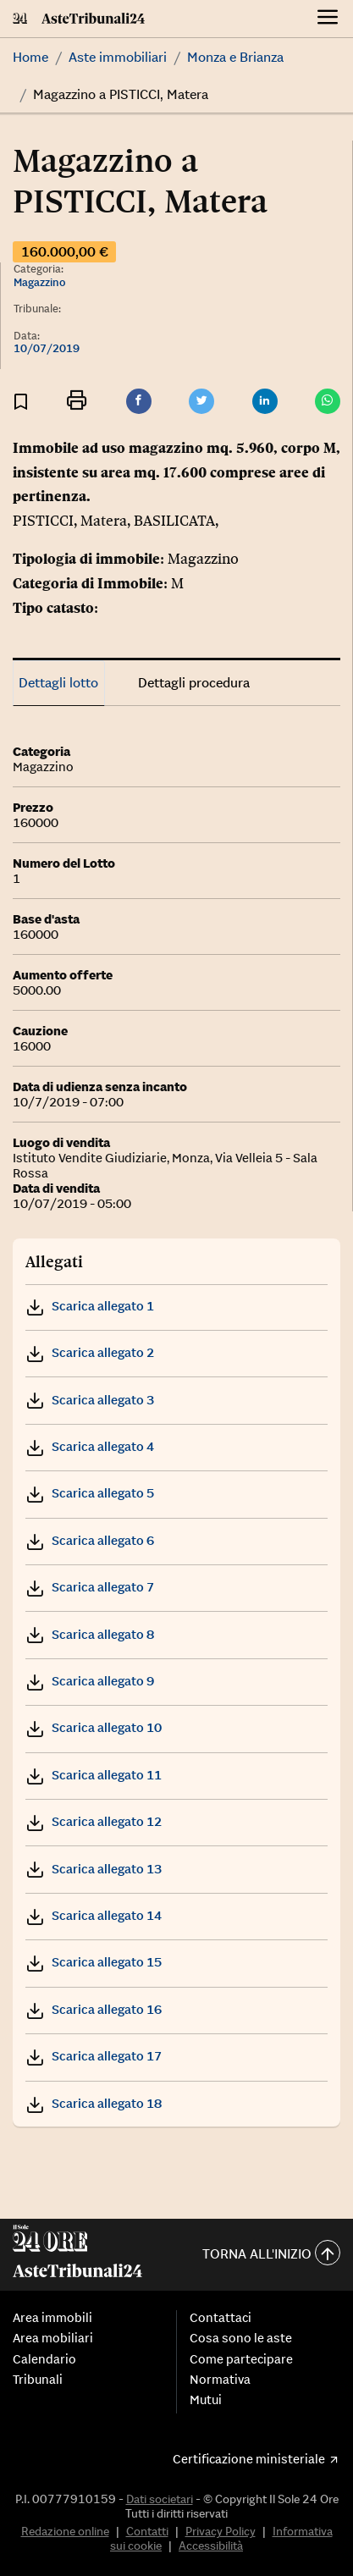  What do you see at coordinates (249, 2459) in the screenshot?
I see `Certificazione ministeriale` at bounding box center [249, 2459].